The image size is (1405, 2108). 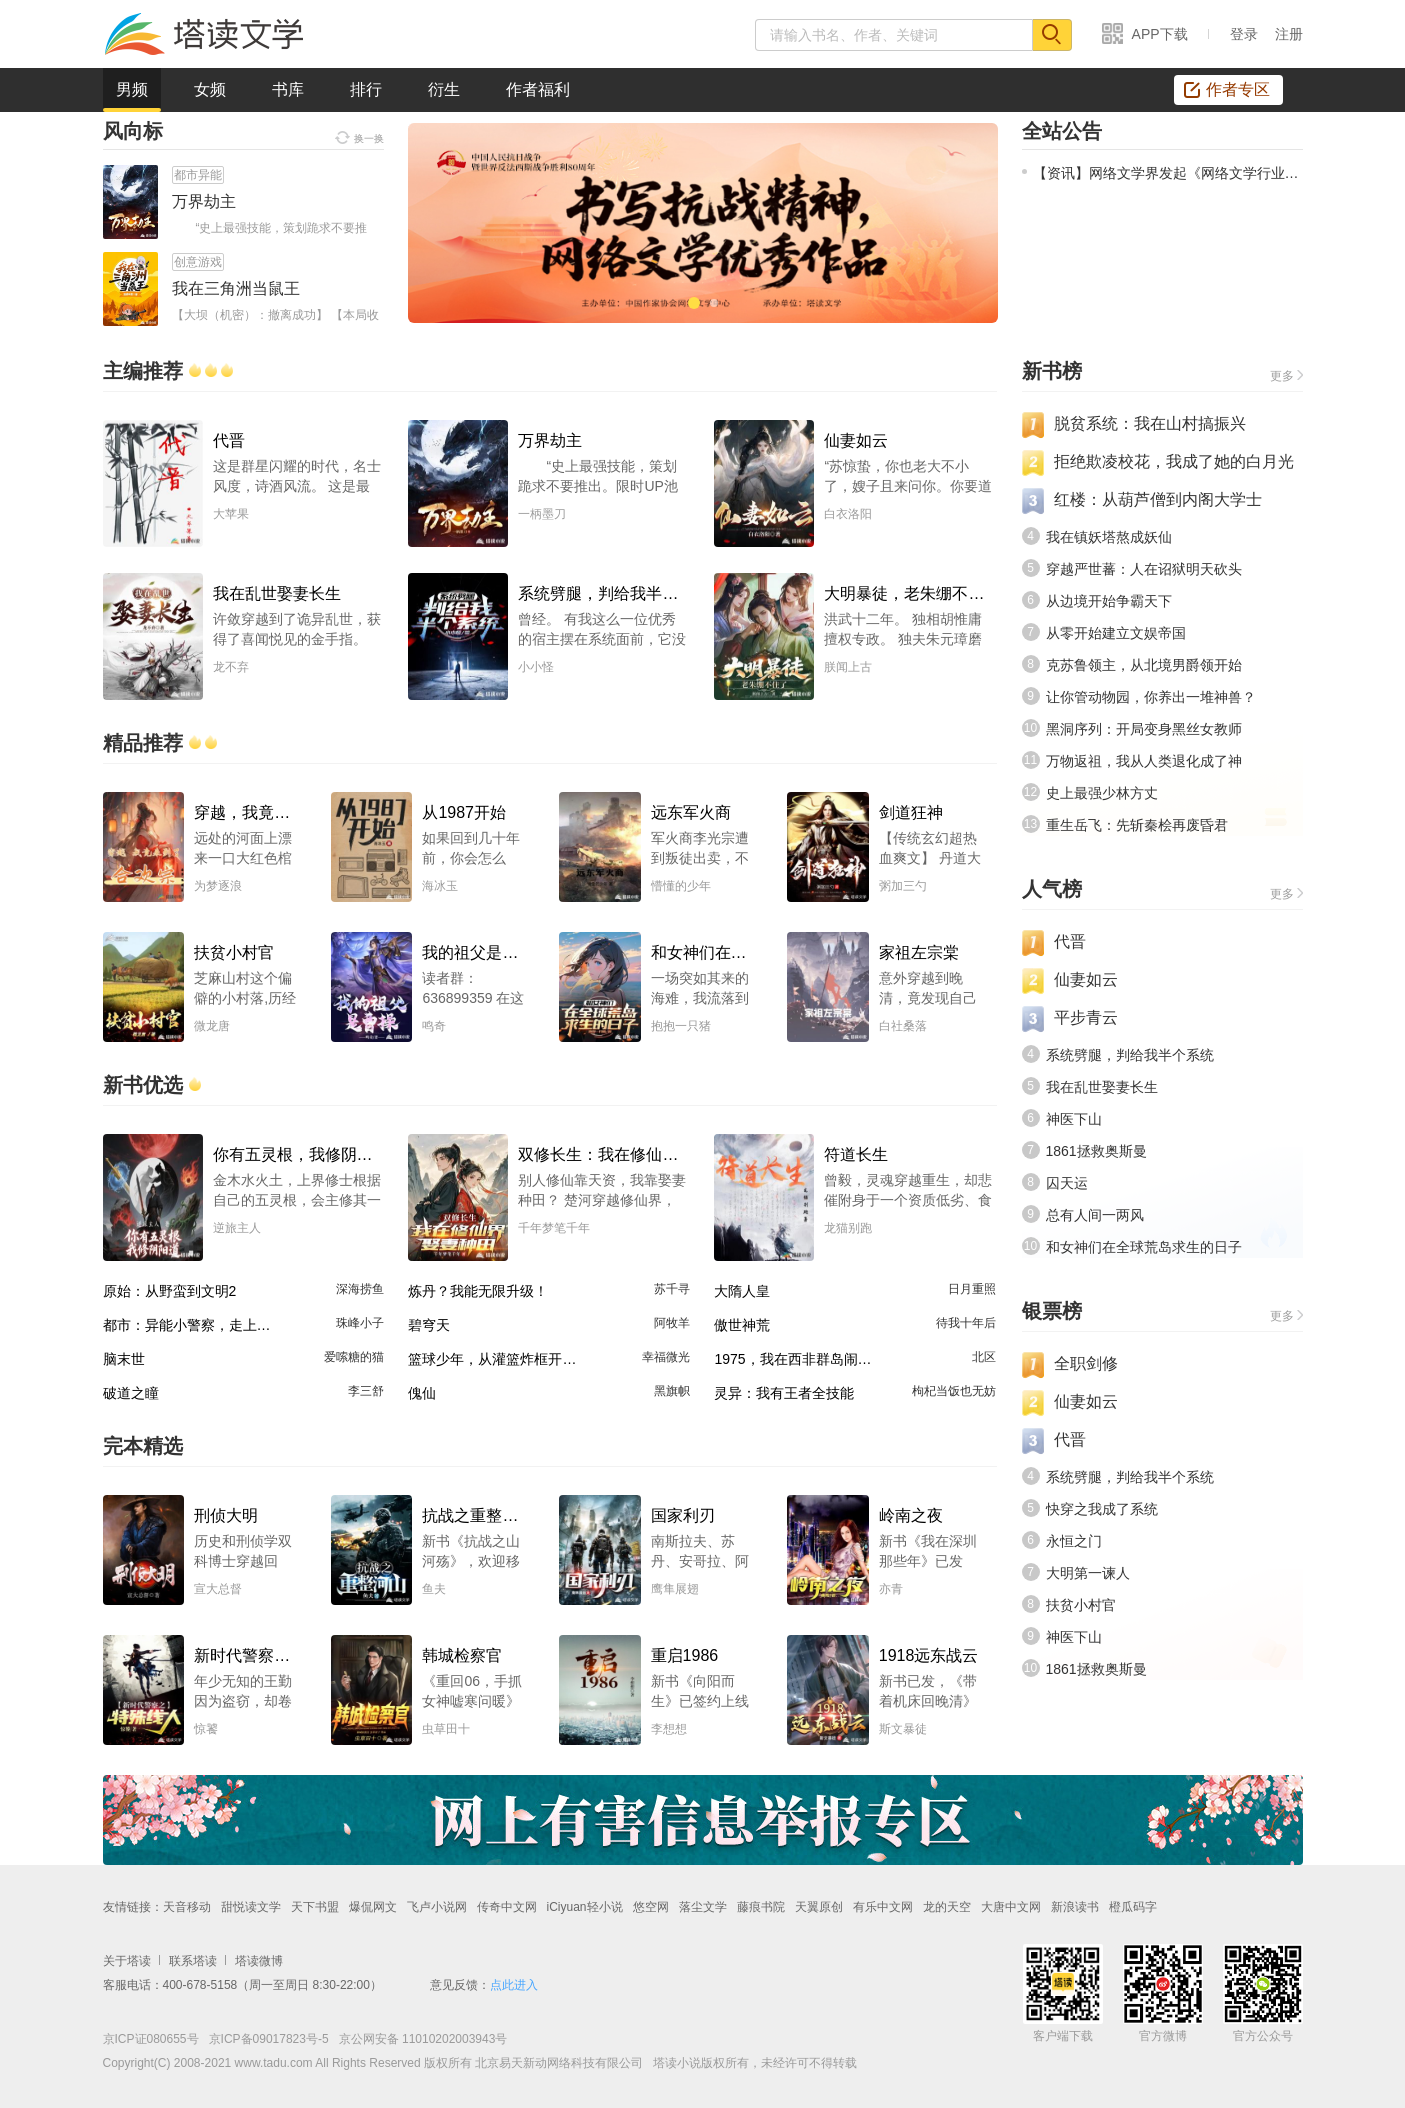 I want to click on 书库, so click(x=288, y=89).